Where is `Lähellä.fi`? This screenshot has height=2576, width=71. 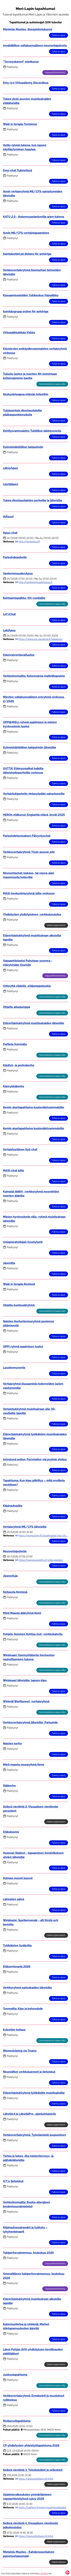 Lähellä.fi is located at coordinates (44, 2573).